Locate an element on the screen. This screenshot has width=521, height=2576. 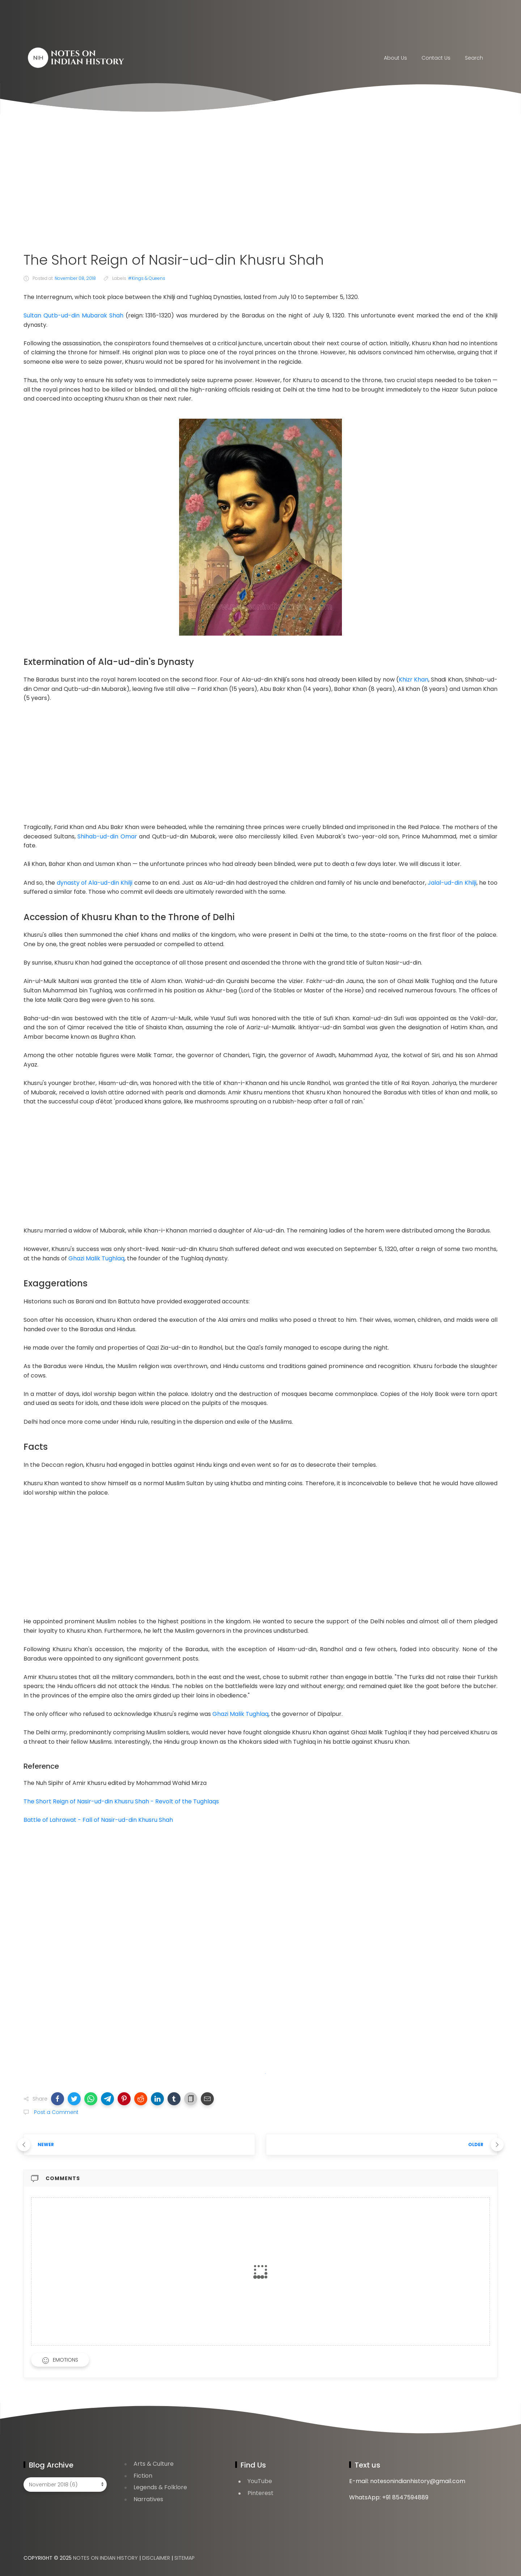
Sultan Qutb-ud-din Mubarak Shah is located at coordinates (73, 315).